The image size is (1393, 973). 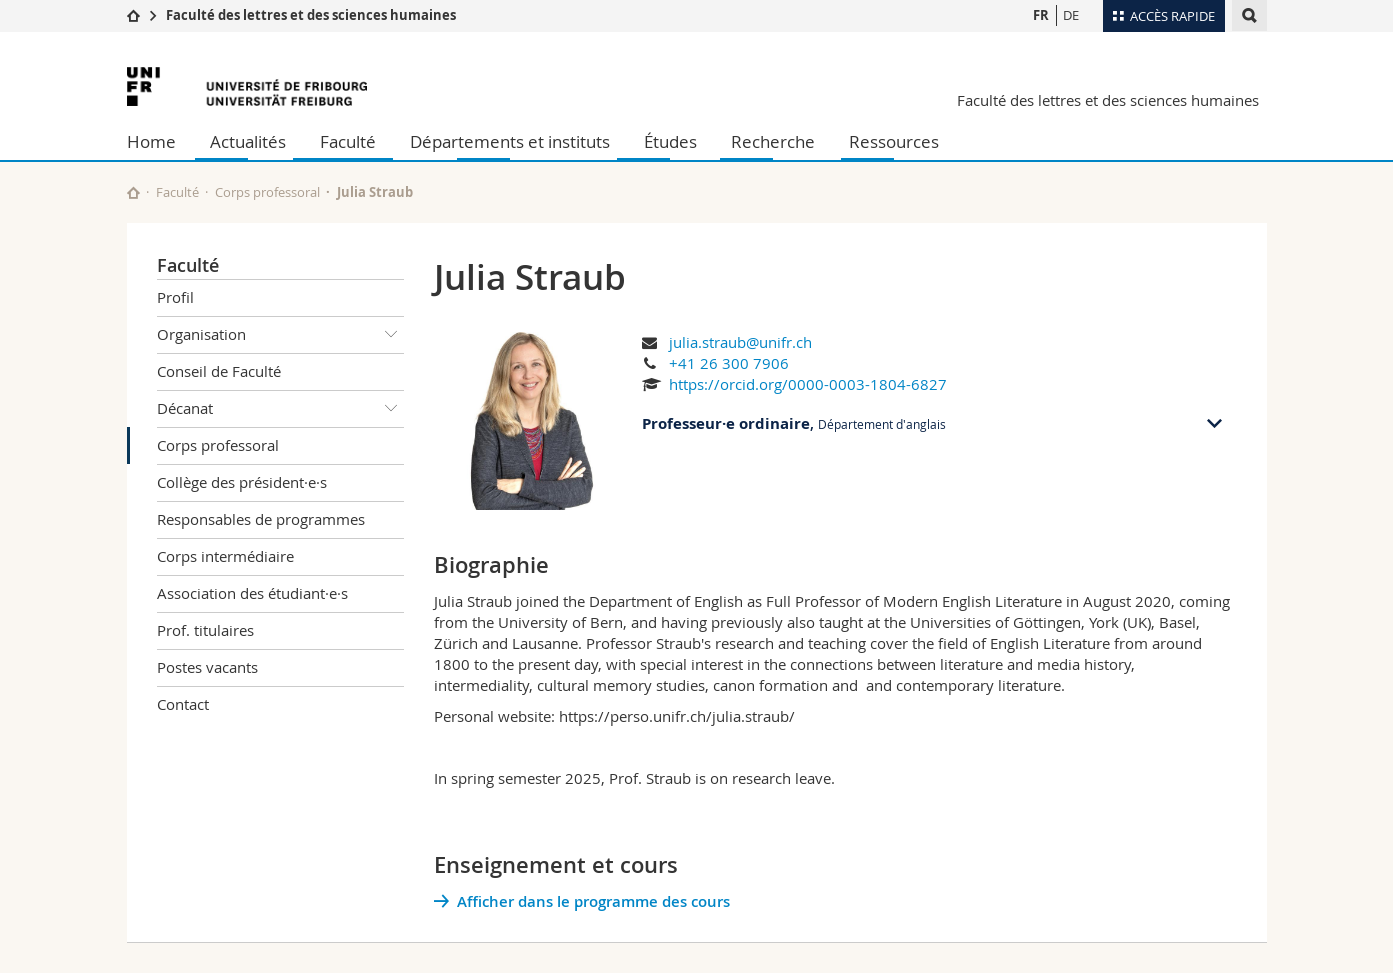 I want to click on Afficher dans le programme des cours, so click(x=593, y=901).